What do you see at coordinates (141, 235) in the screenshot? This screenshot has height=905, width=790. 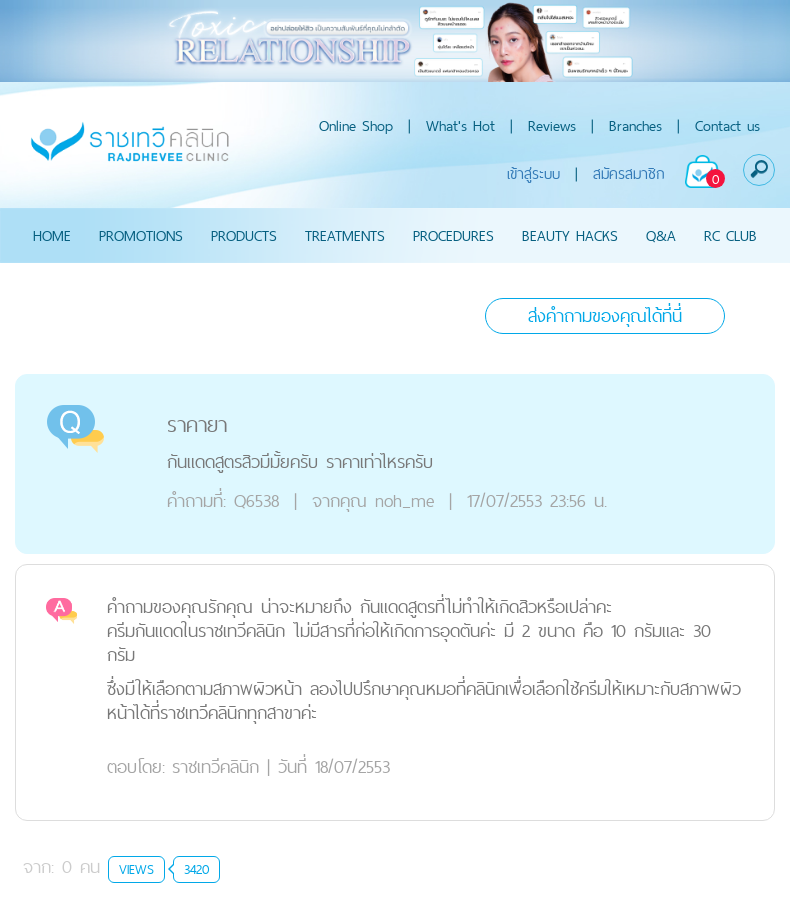 I see `PROMOTIONS` at bounding box center [141, 235].